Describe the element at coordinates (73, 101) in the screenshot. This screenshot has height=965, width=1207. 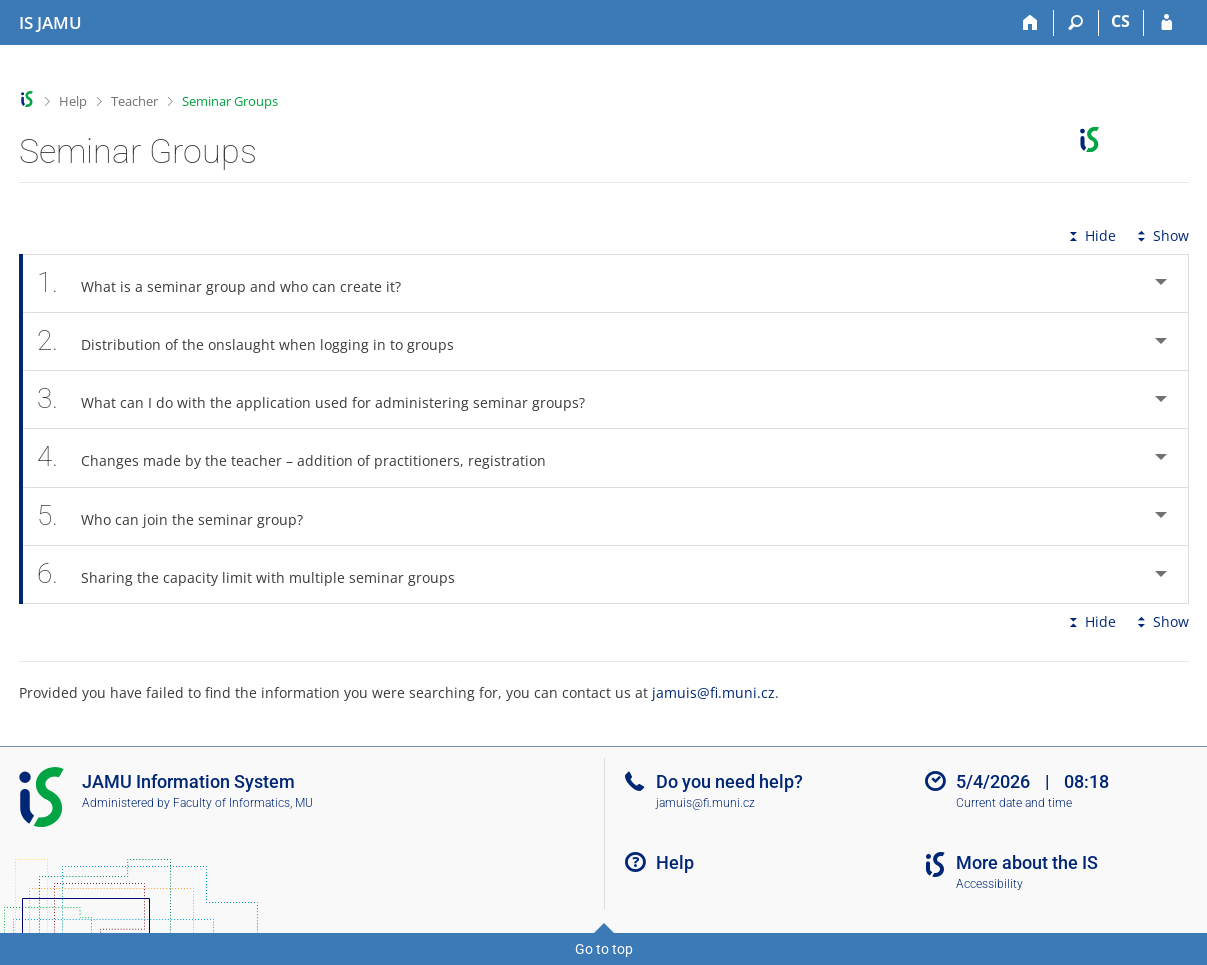
I see `Help` at that location.